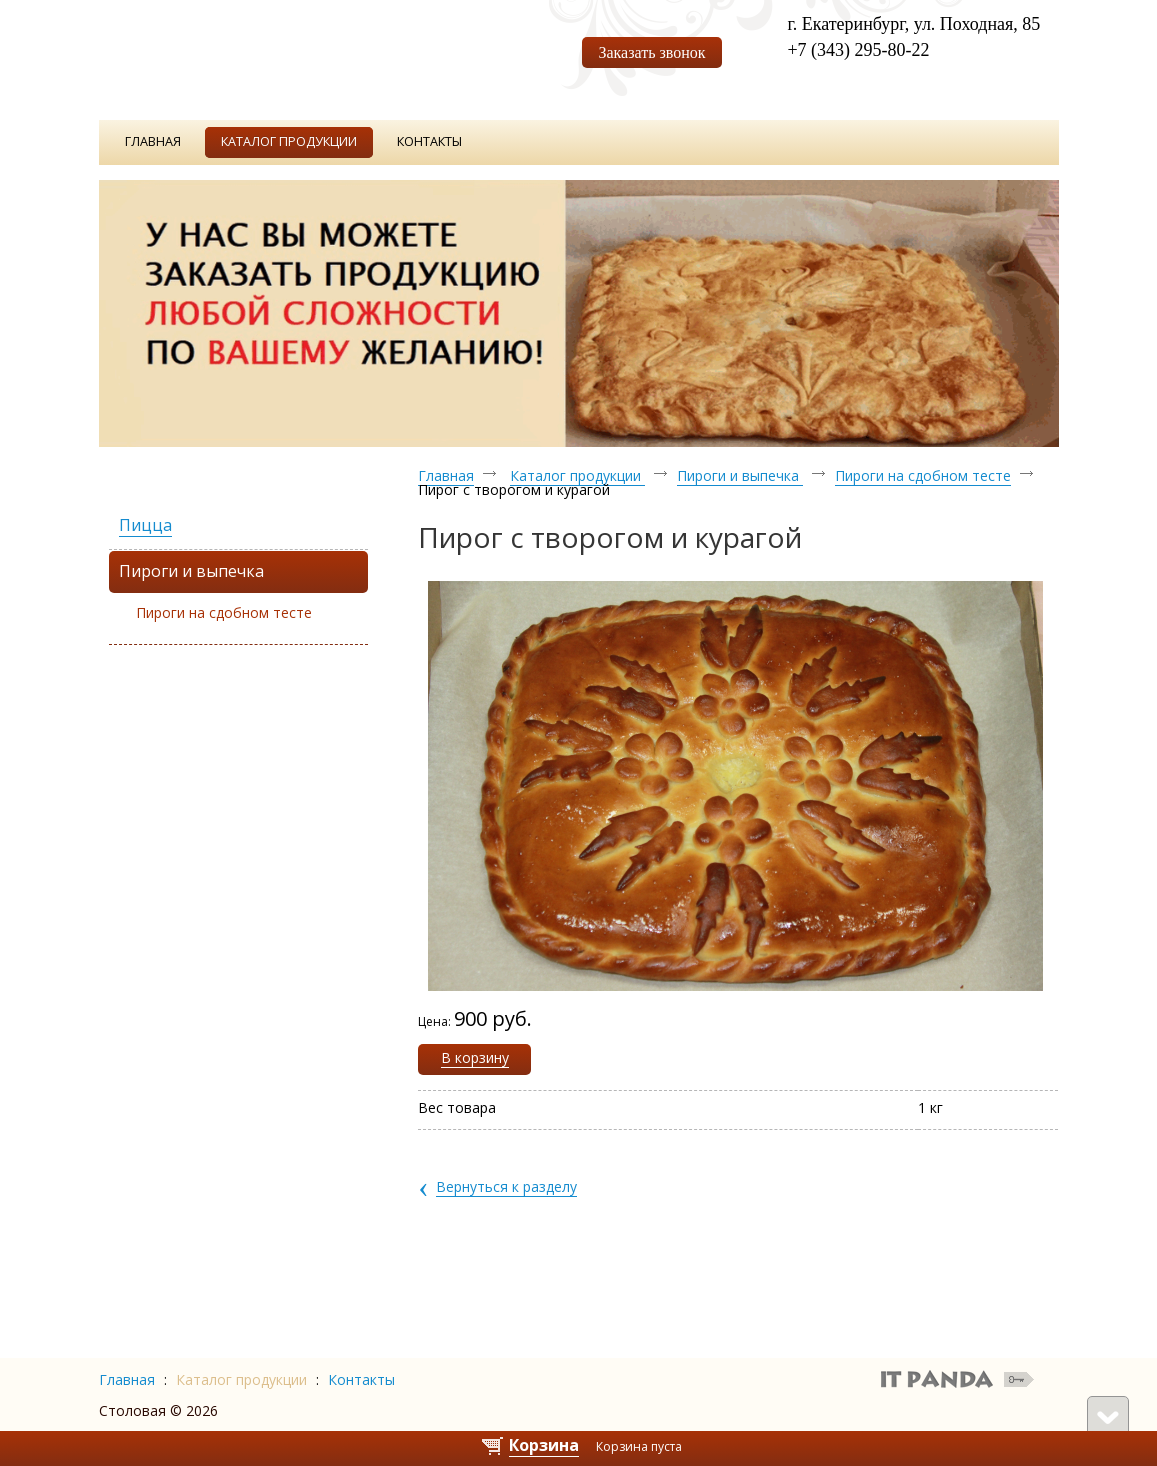 Image resolution: width=1157 pixels, height=1466 pixels. Describe the element at coordinates (361, 1379) in the screenshot. I see `Контакты` at that location.